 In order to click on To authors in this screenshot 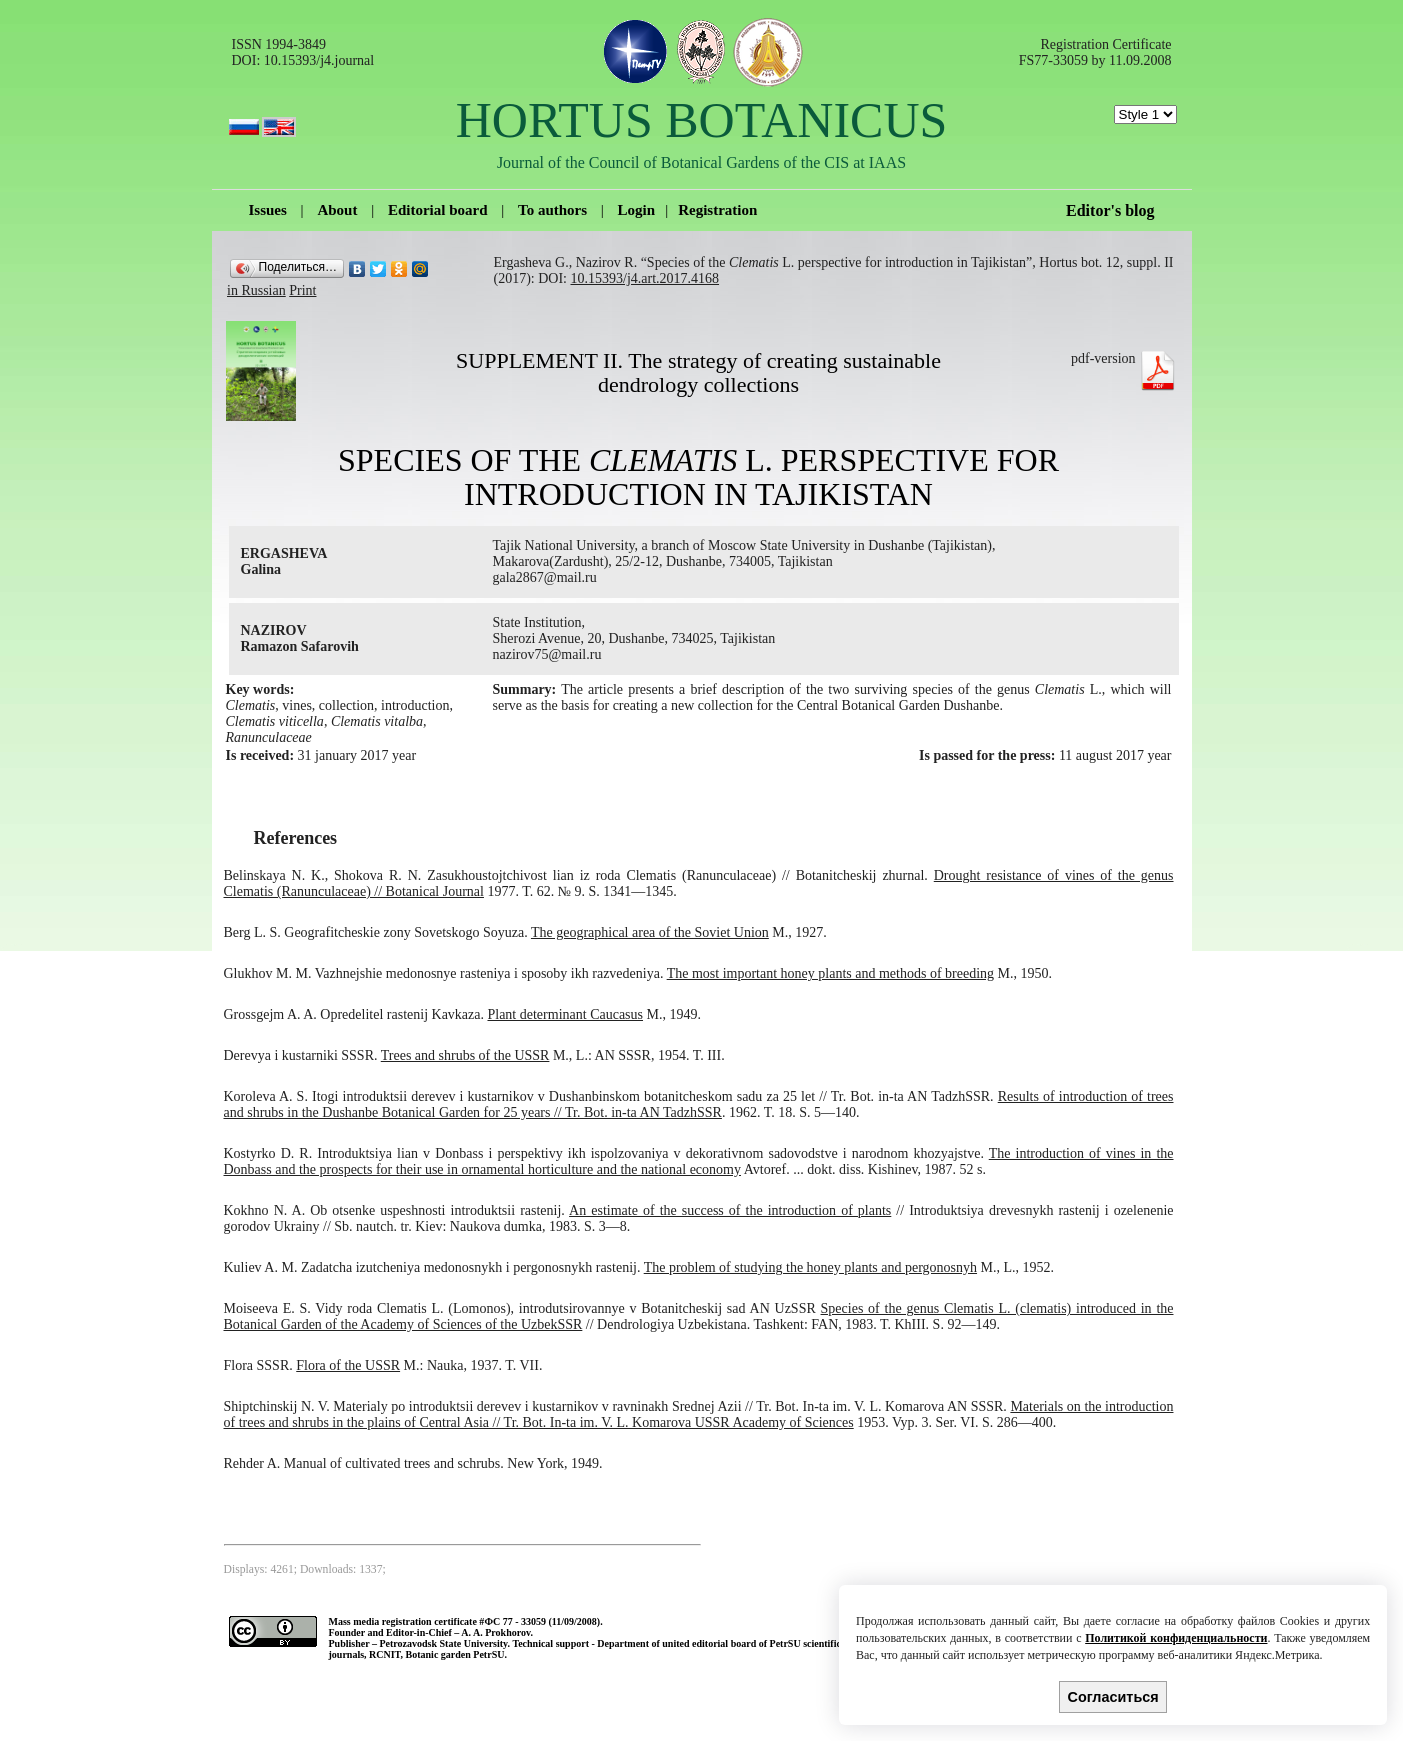, I will do `click(552, 210)`.